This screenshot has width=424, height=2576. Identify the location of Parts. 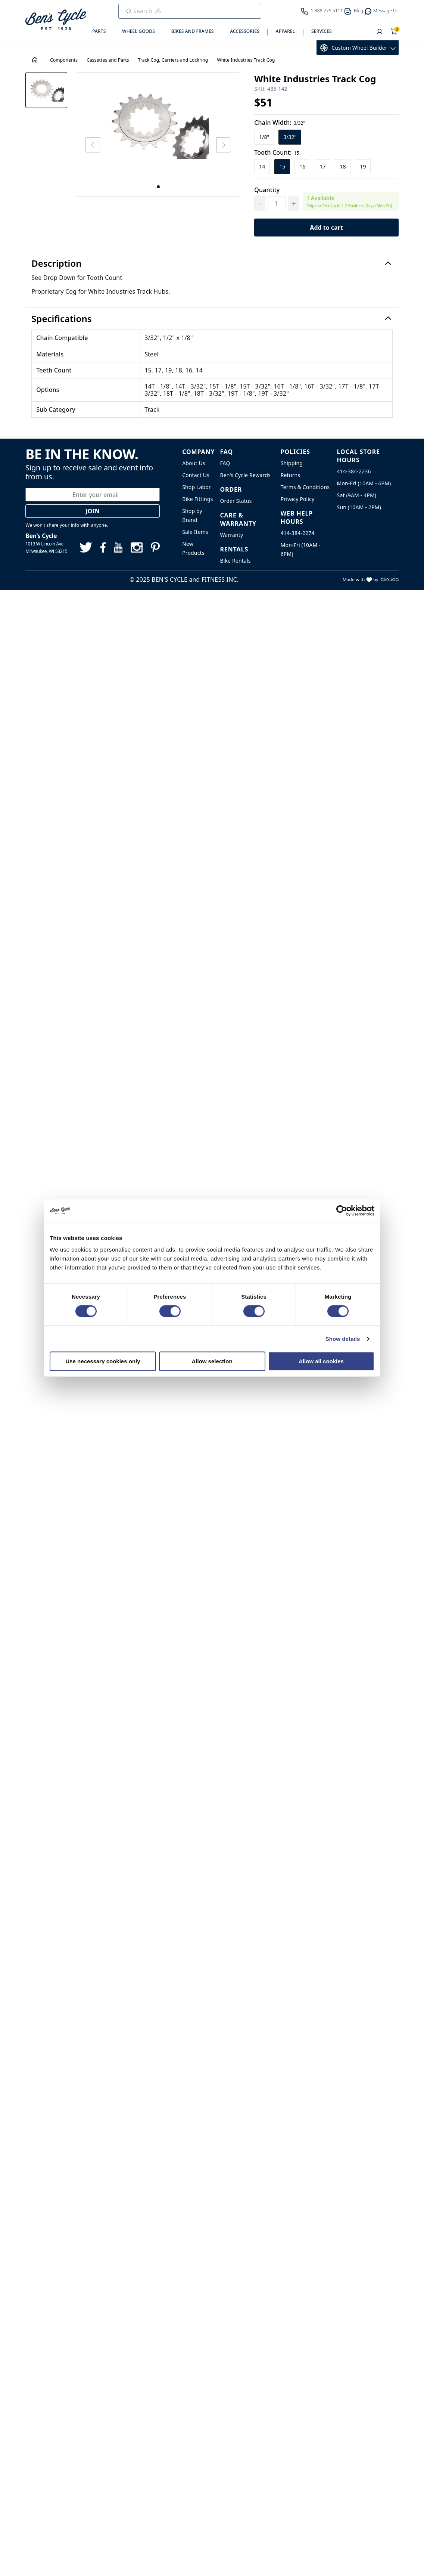
(99, 31).